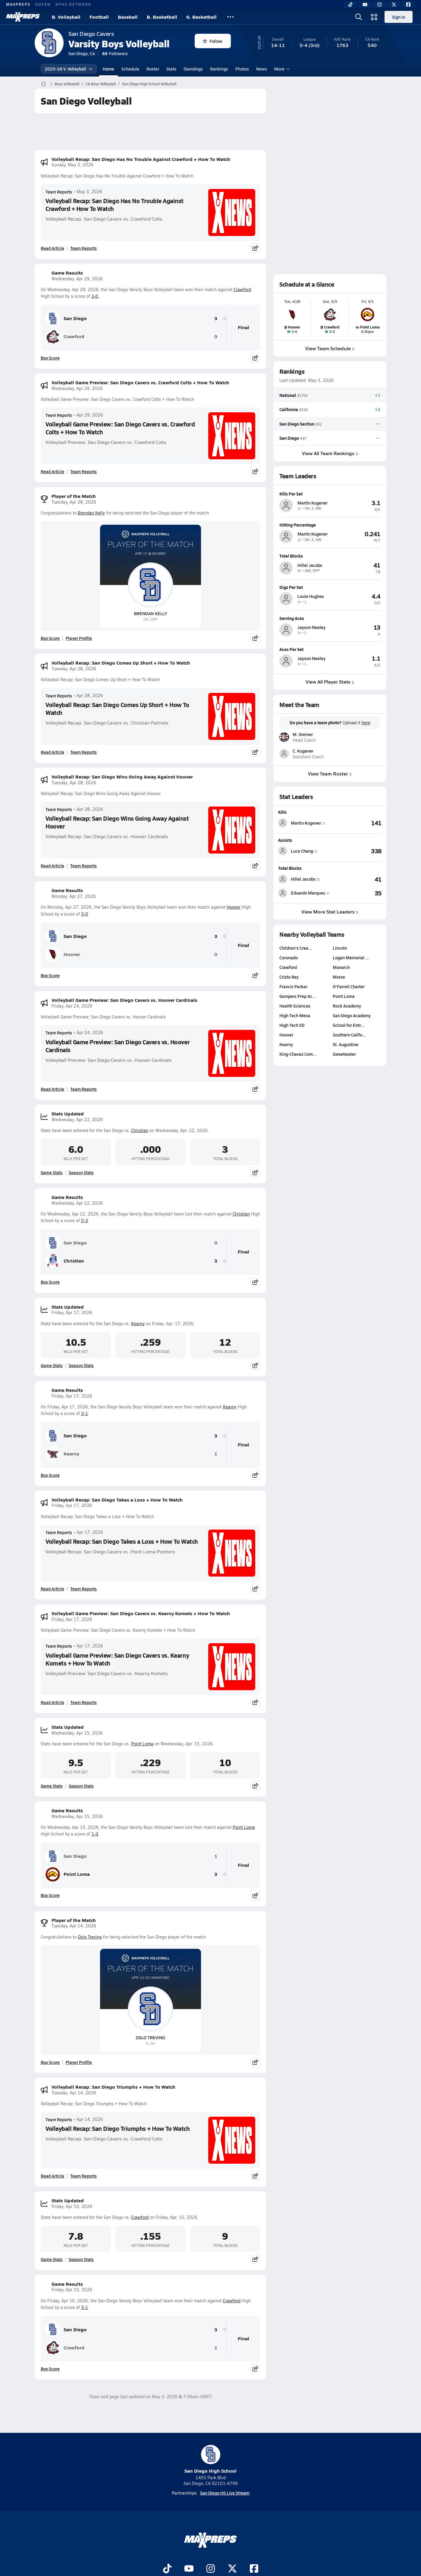  Describe the element at coordinates (167, 2569) in the screenshot. I see `[Go to MaxPreps TikTok page]` at that location.